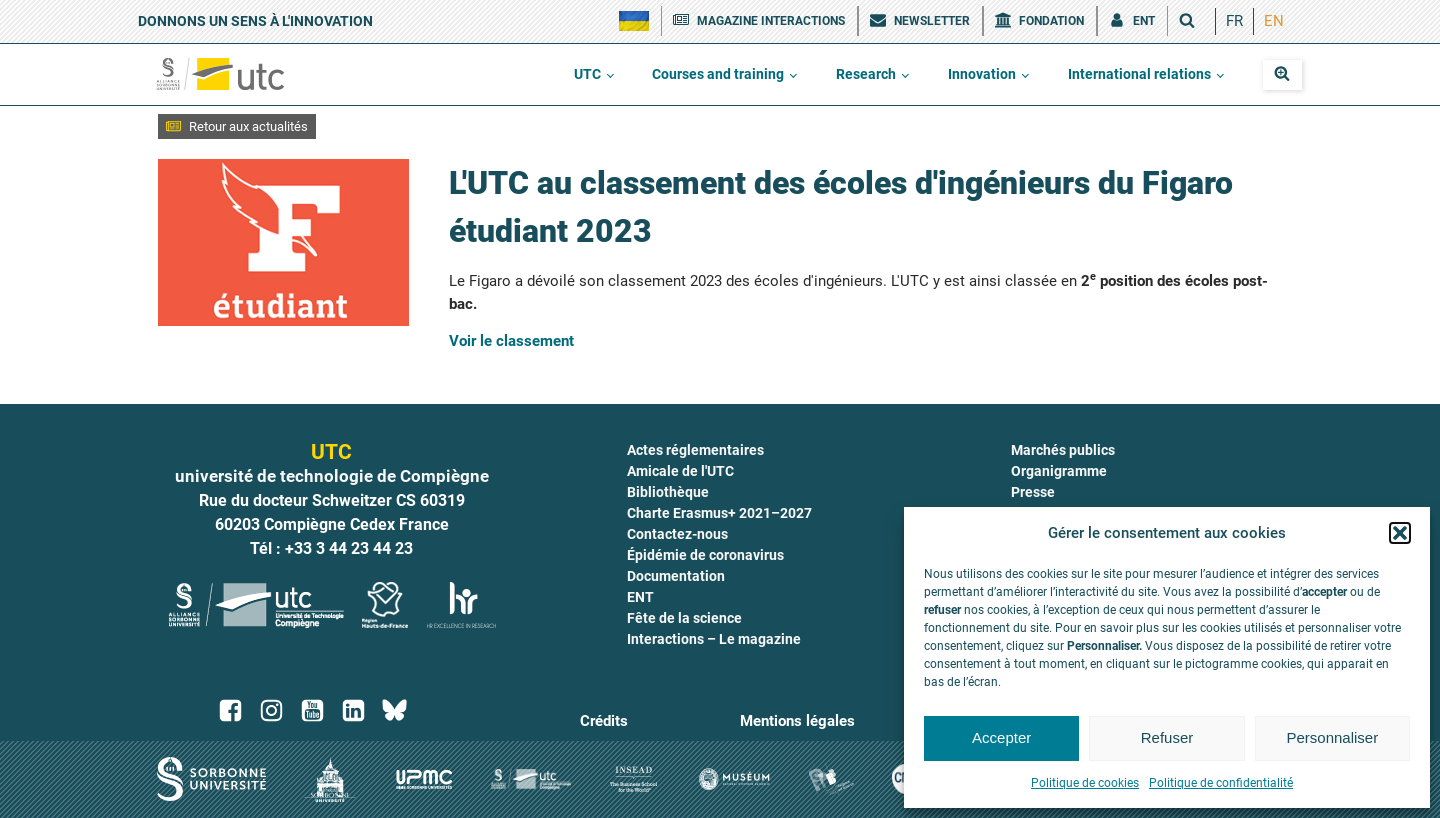 Image resolution: width=1440 pixels, height=818 pixels. Describe the element at coordinates (866, 74) in the screenshot. I see `Research` at that location.